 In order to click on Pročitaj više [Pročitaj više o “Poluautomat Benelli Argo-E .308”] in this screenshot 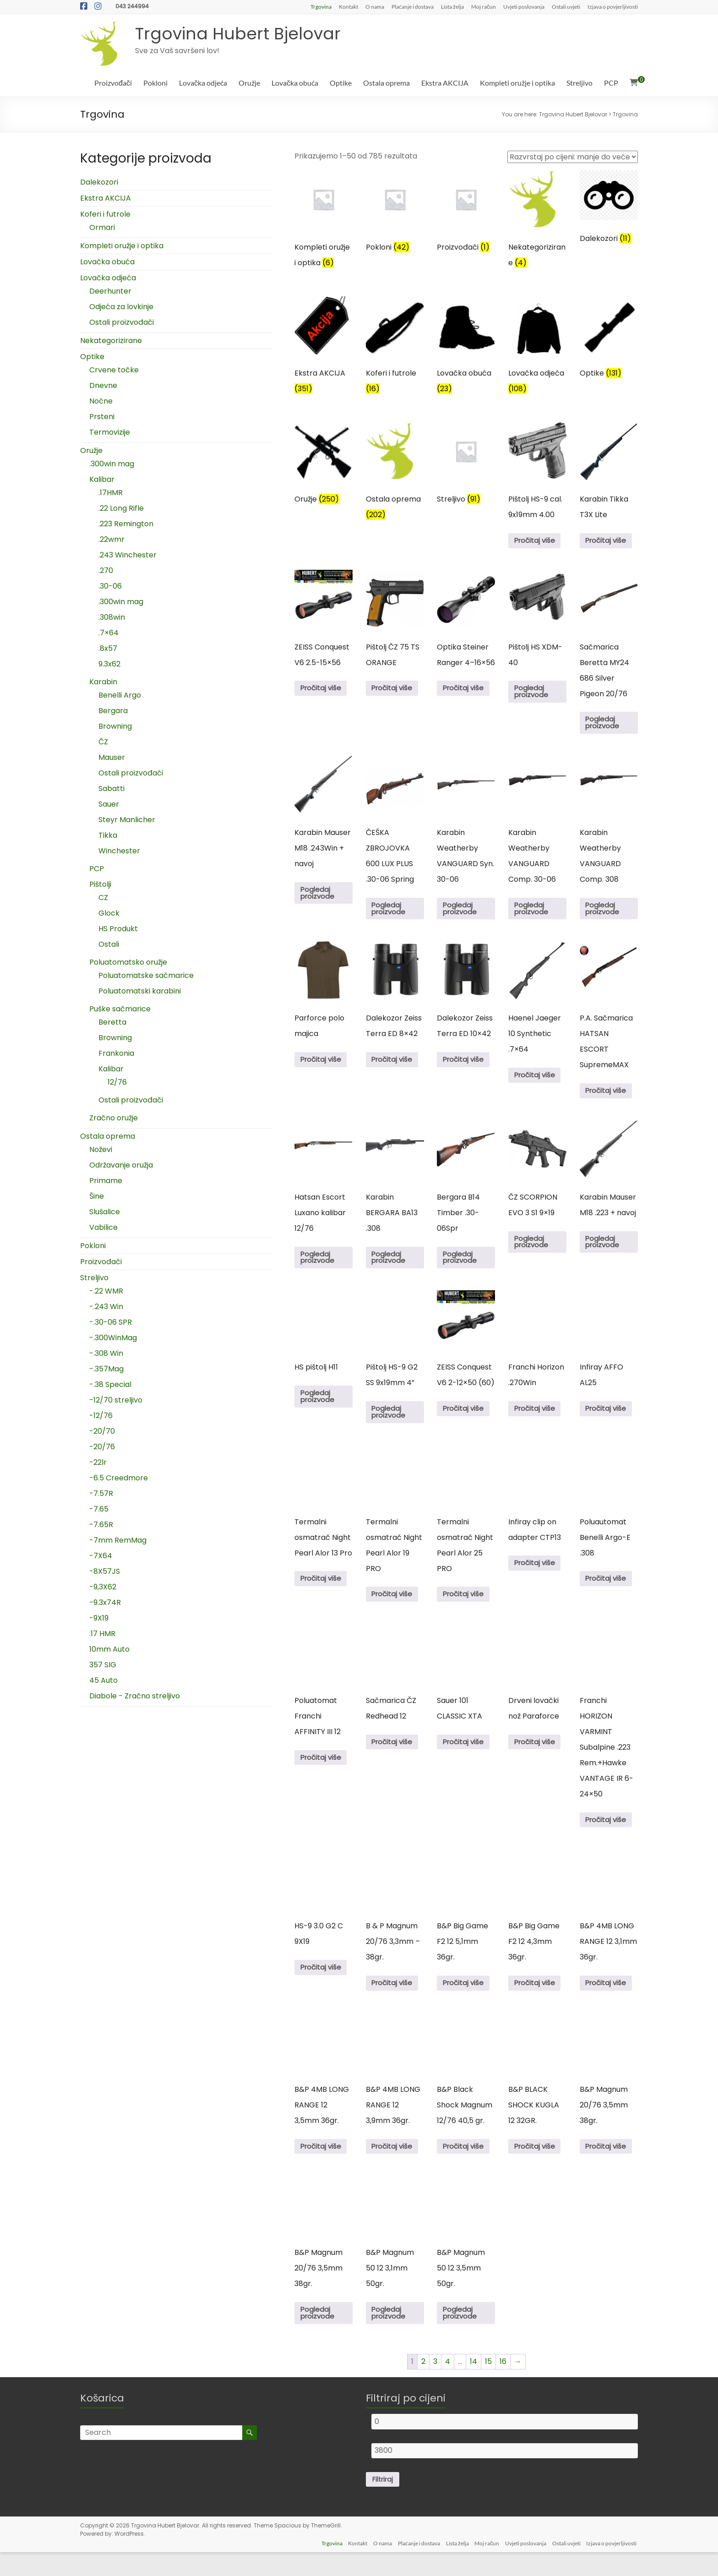, I will do `click(608, 1593)`.